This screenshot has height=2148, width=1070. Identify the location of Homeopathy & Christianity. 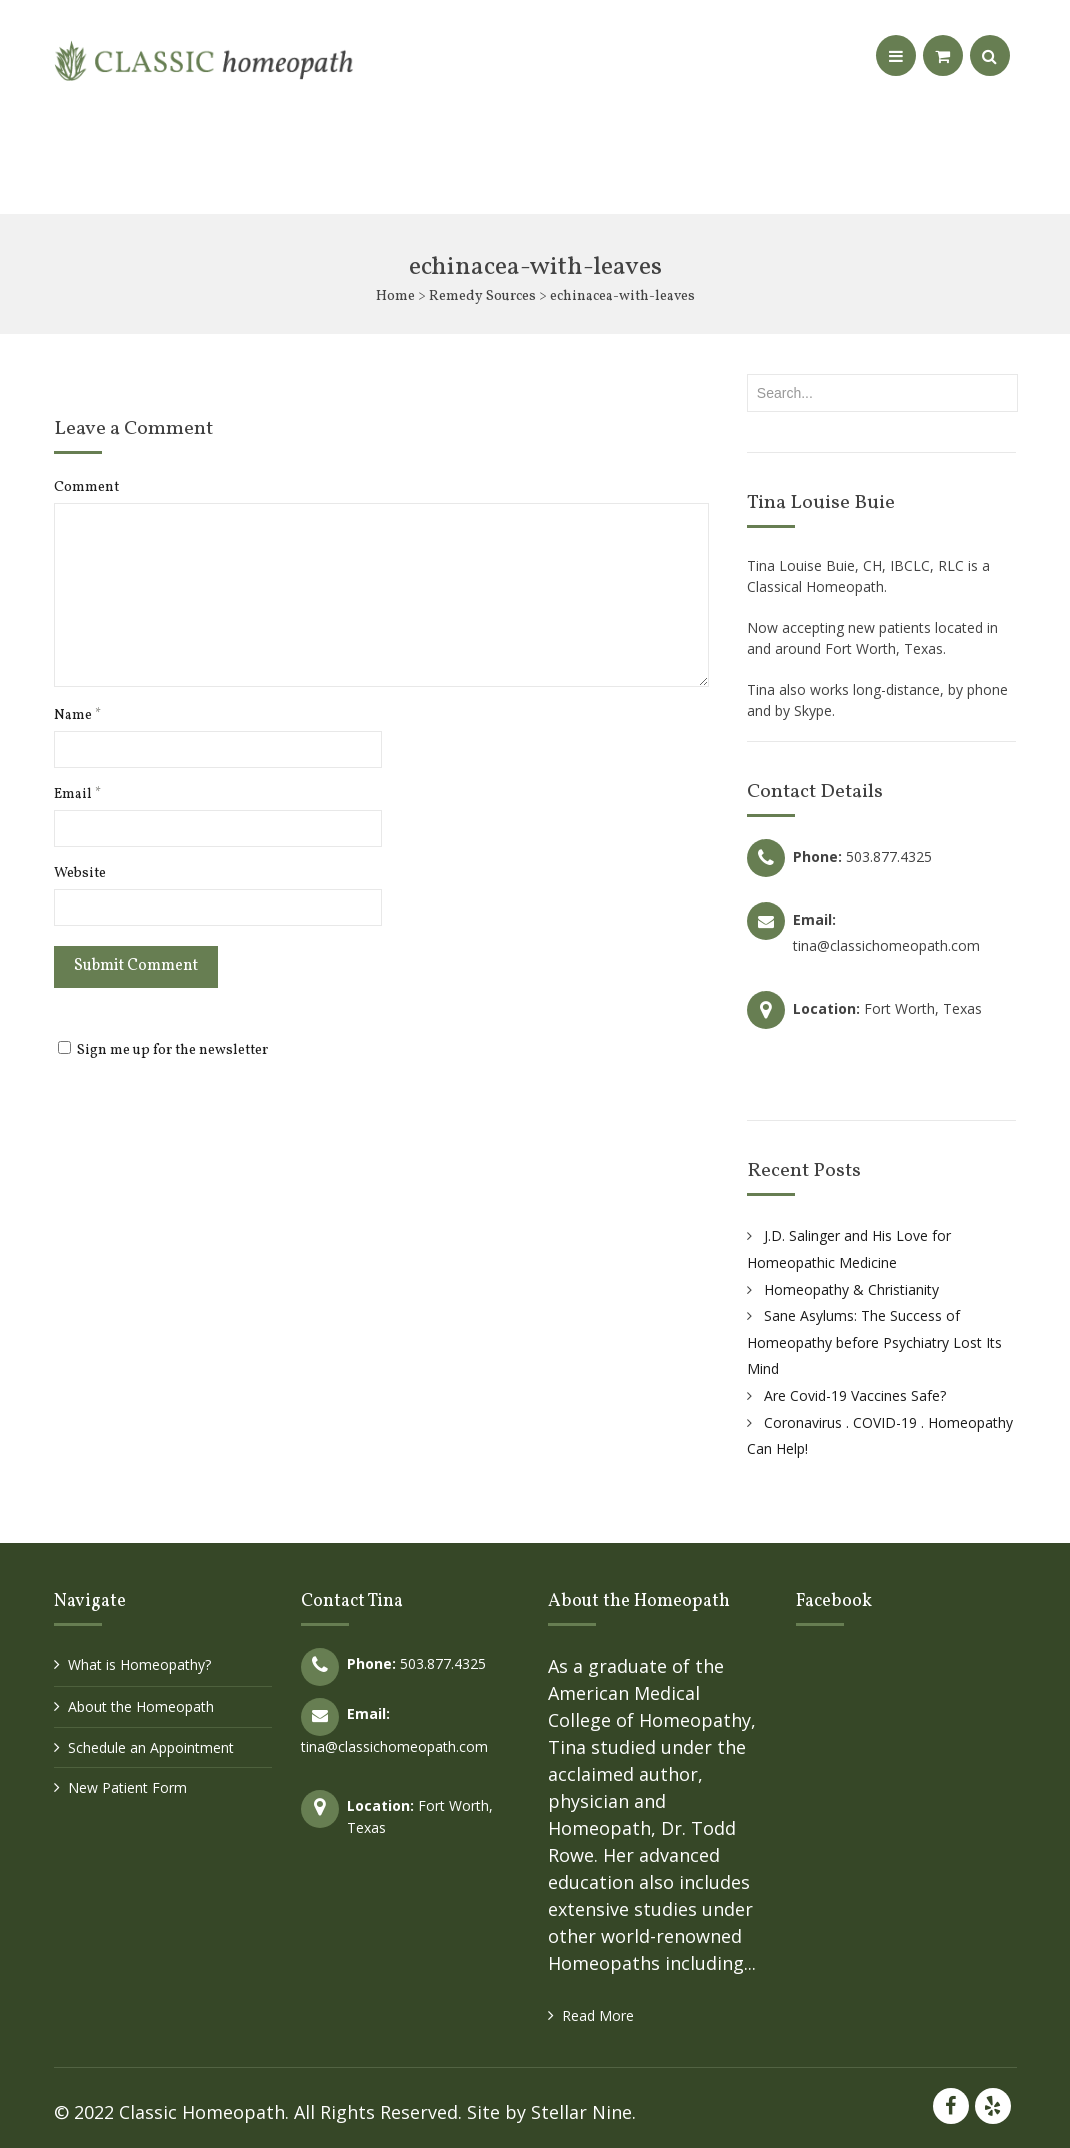
(851, 1289).